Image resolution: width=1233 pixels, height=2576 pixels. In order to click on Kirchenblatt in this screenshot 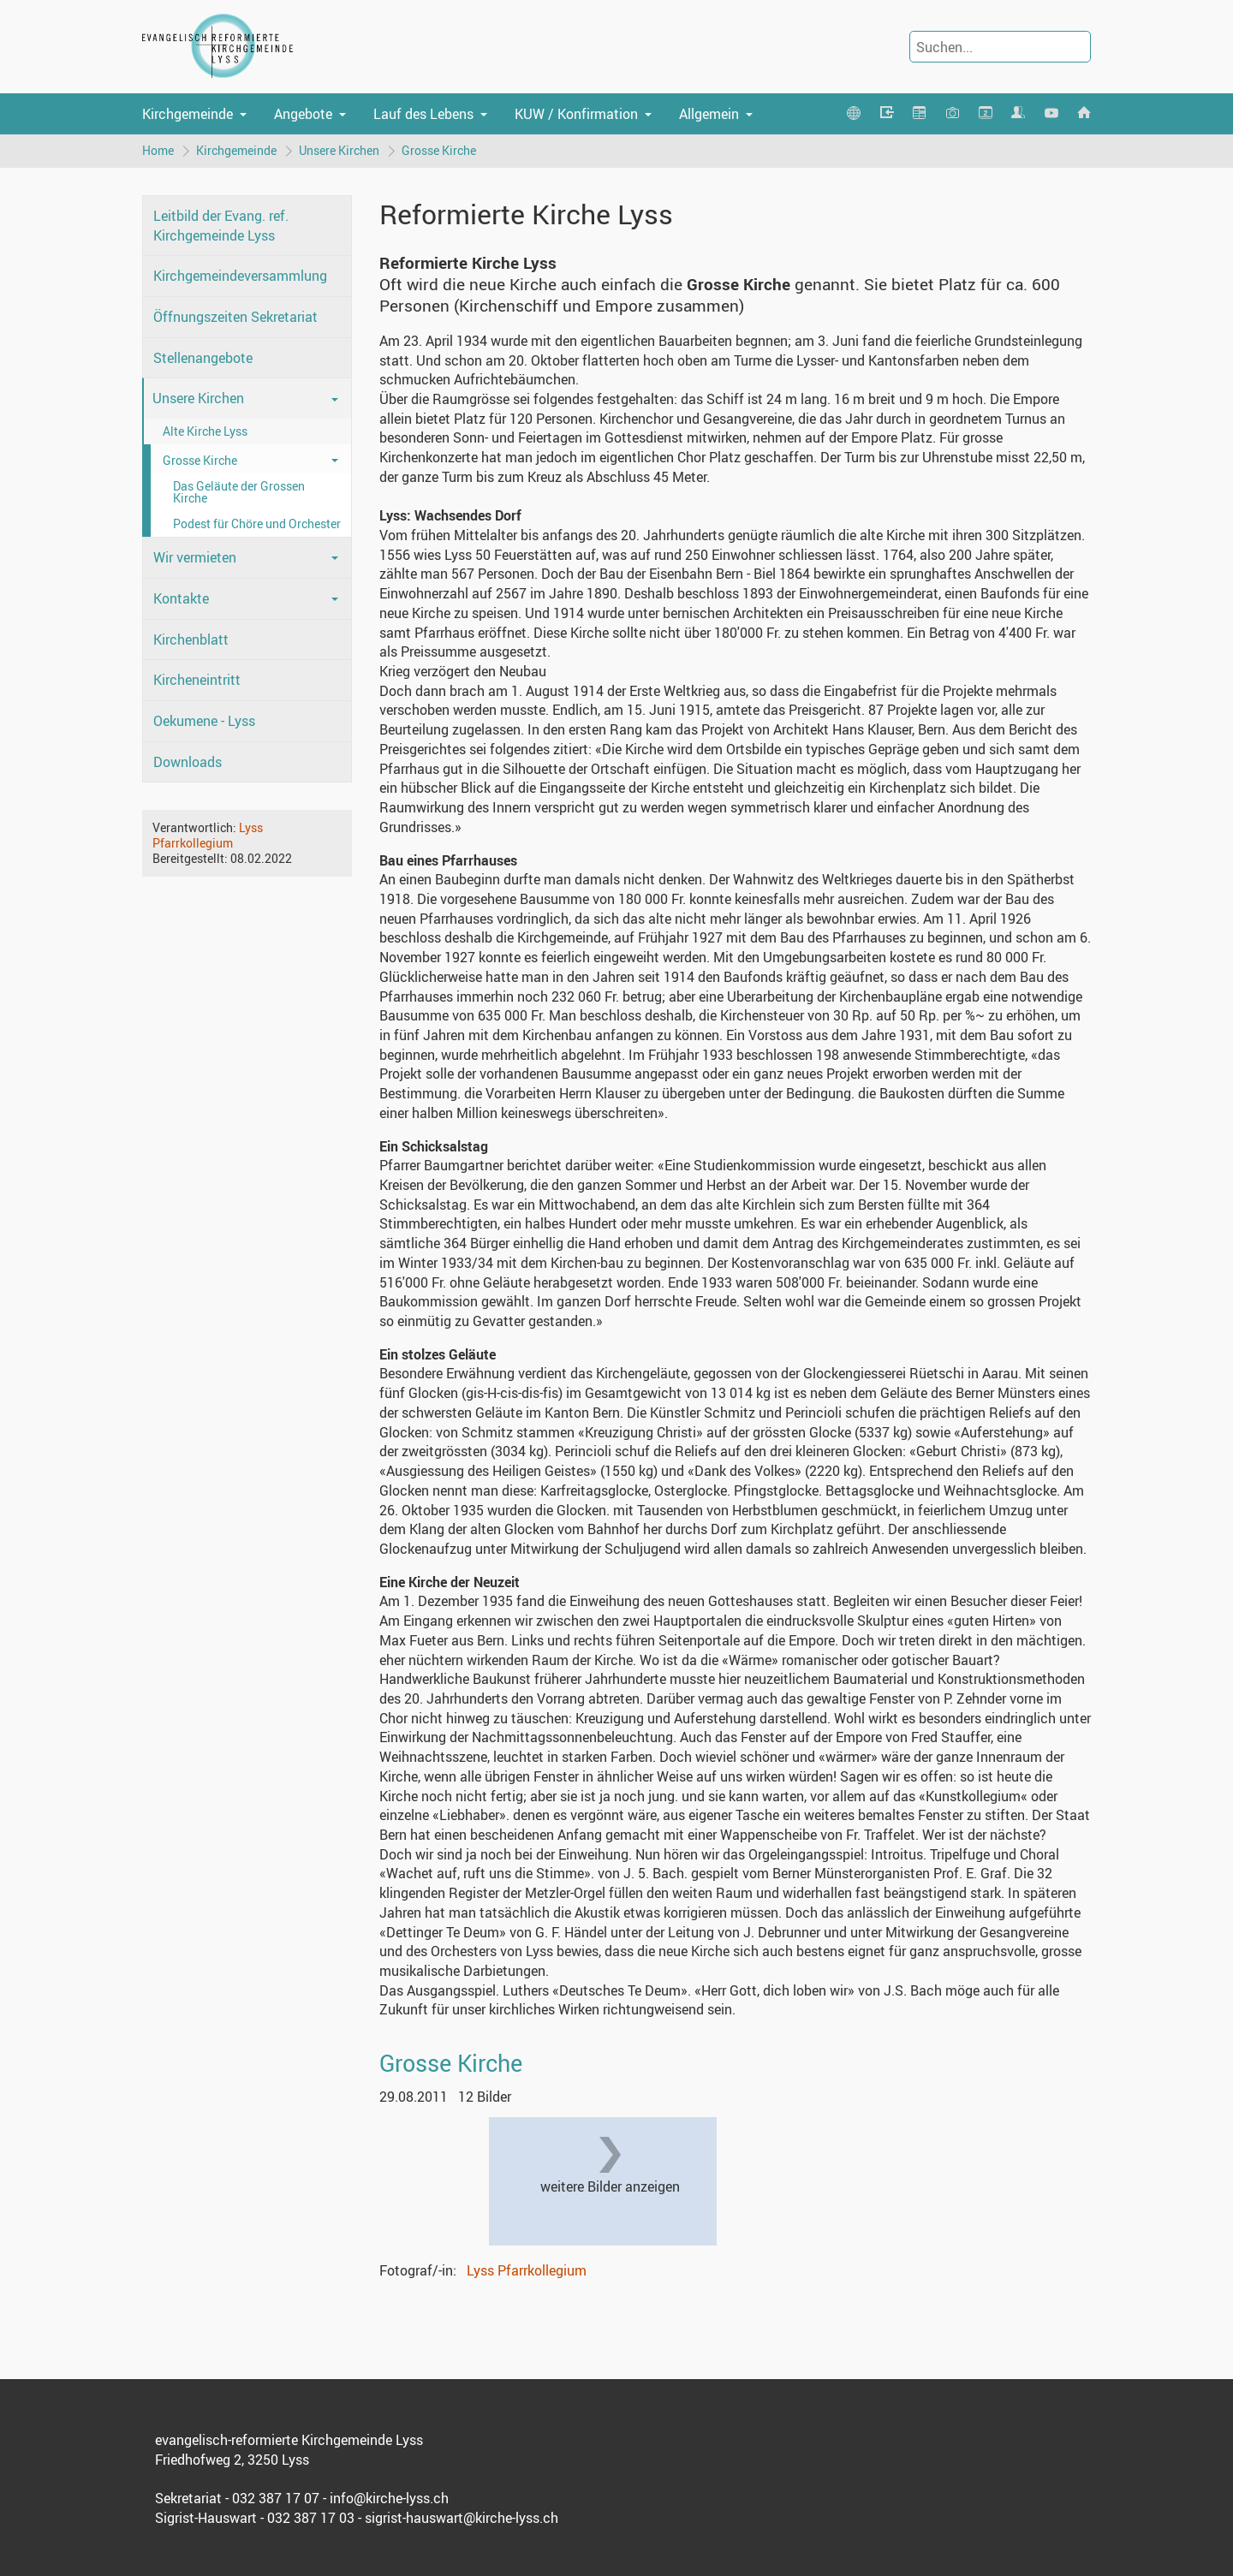, I will do `click(191, 639)`.